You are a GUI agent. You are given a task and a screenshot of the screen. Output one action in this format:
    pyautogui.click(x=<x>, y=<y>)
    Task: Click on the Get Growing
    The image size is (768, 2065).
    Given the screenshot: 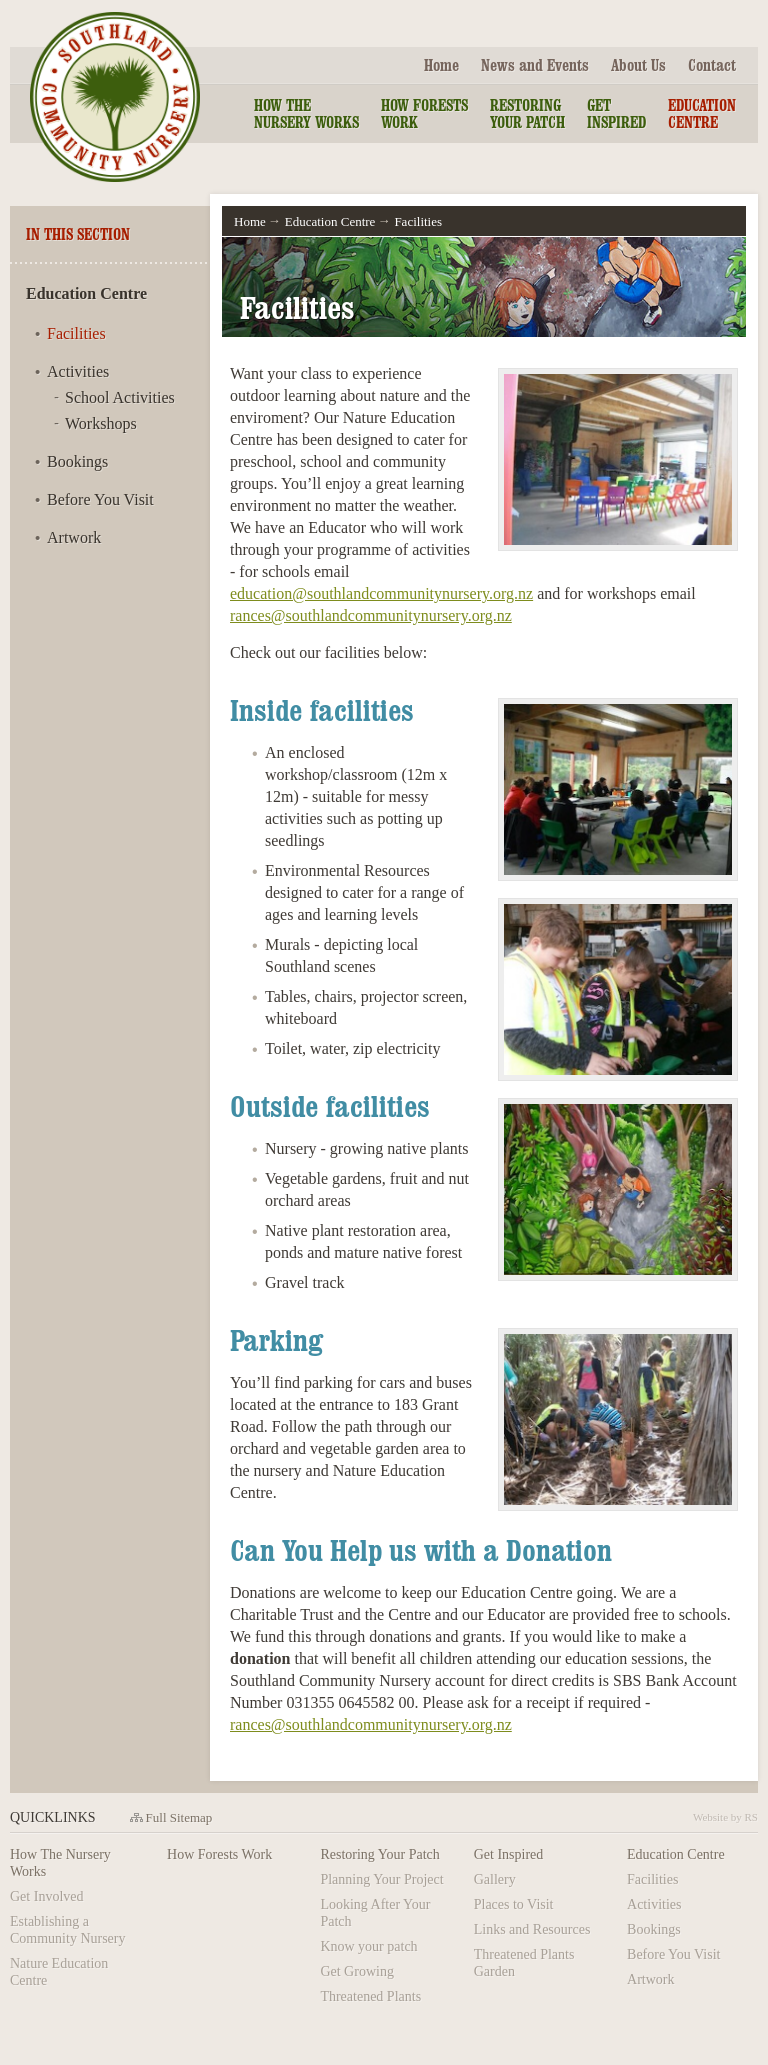 What is the action you would take?
    pyautogui.click(x=357, y=1971)
    